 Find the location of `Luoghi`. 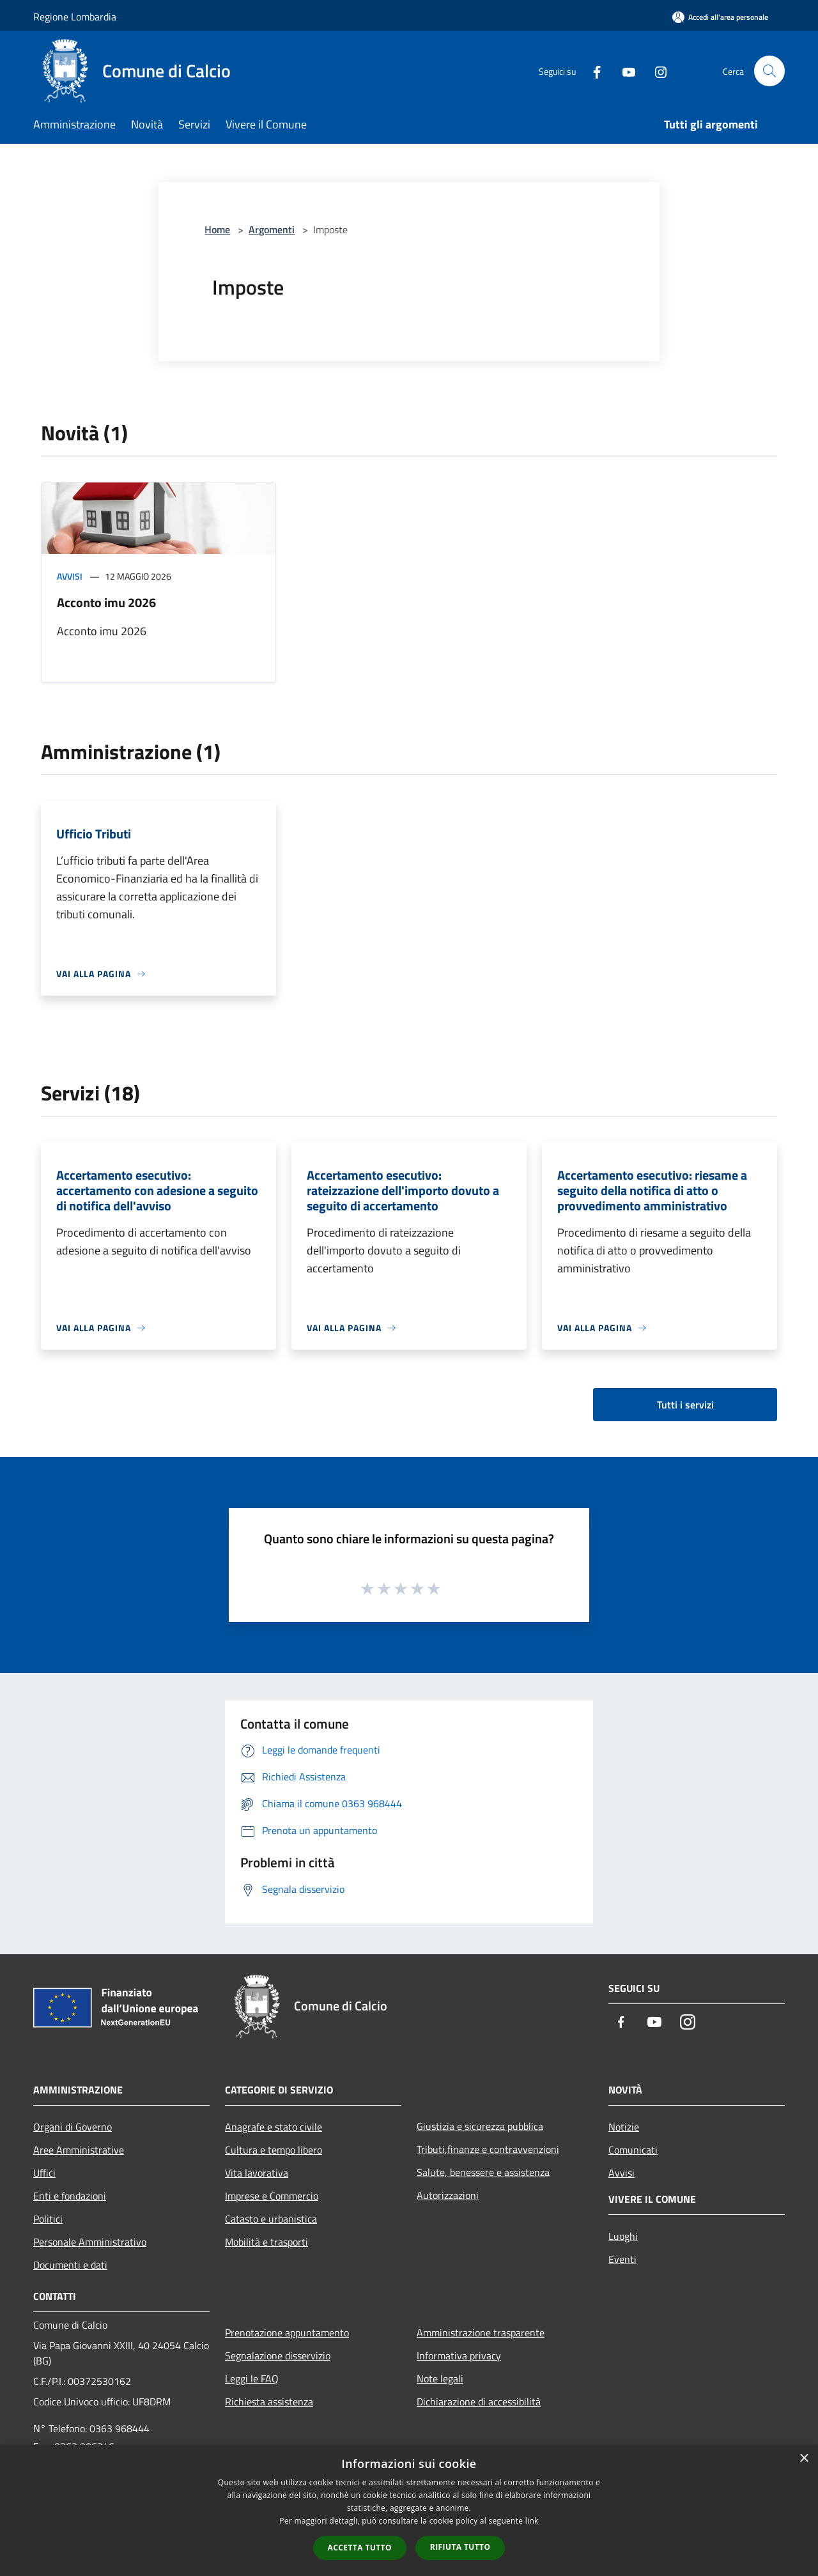

Luoghi is located at coordinates (623, 2236).